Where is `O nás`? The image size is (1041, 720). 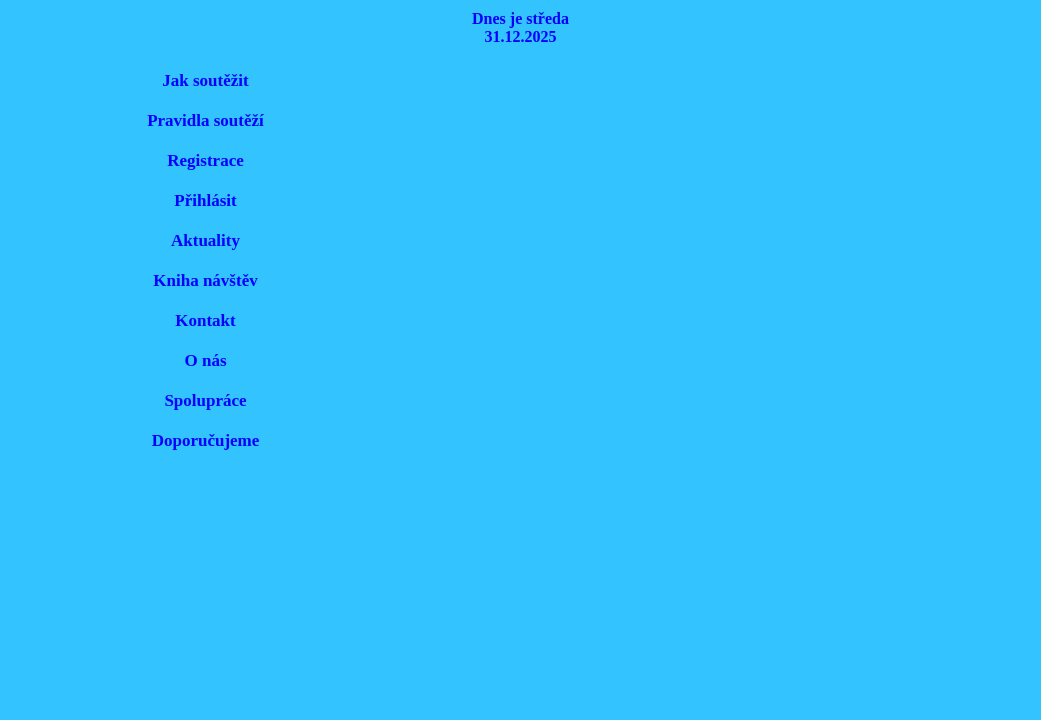 O nás is located at coordinates (205, 360).